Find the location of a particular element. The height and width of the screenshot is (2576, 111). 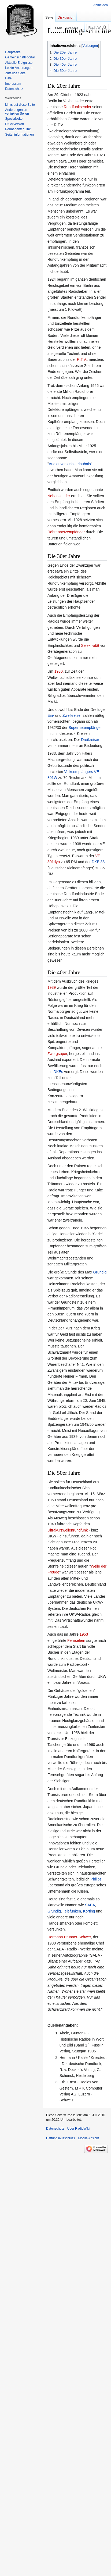

DKE 38 is located at coordinates (98, 862).